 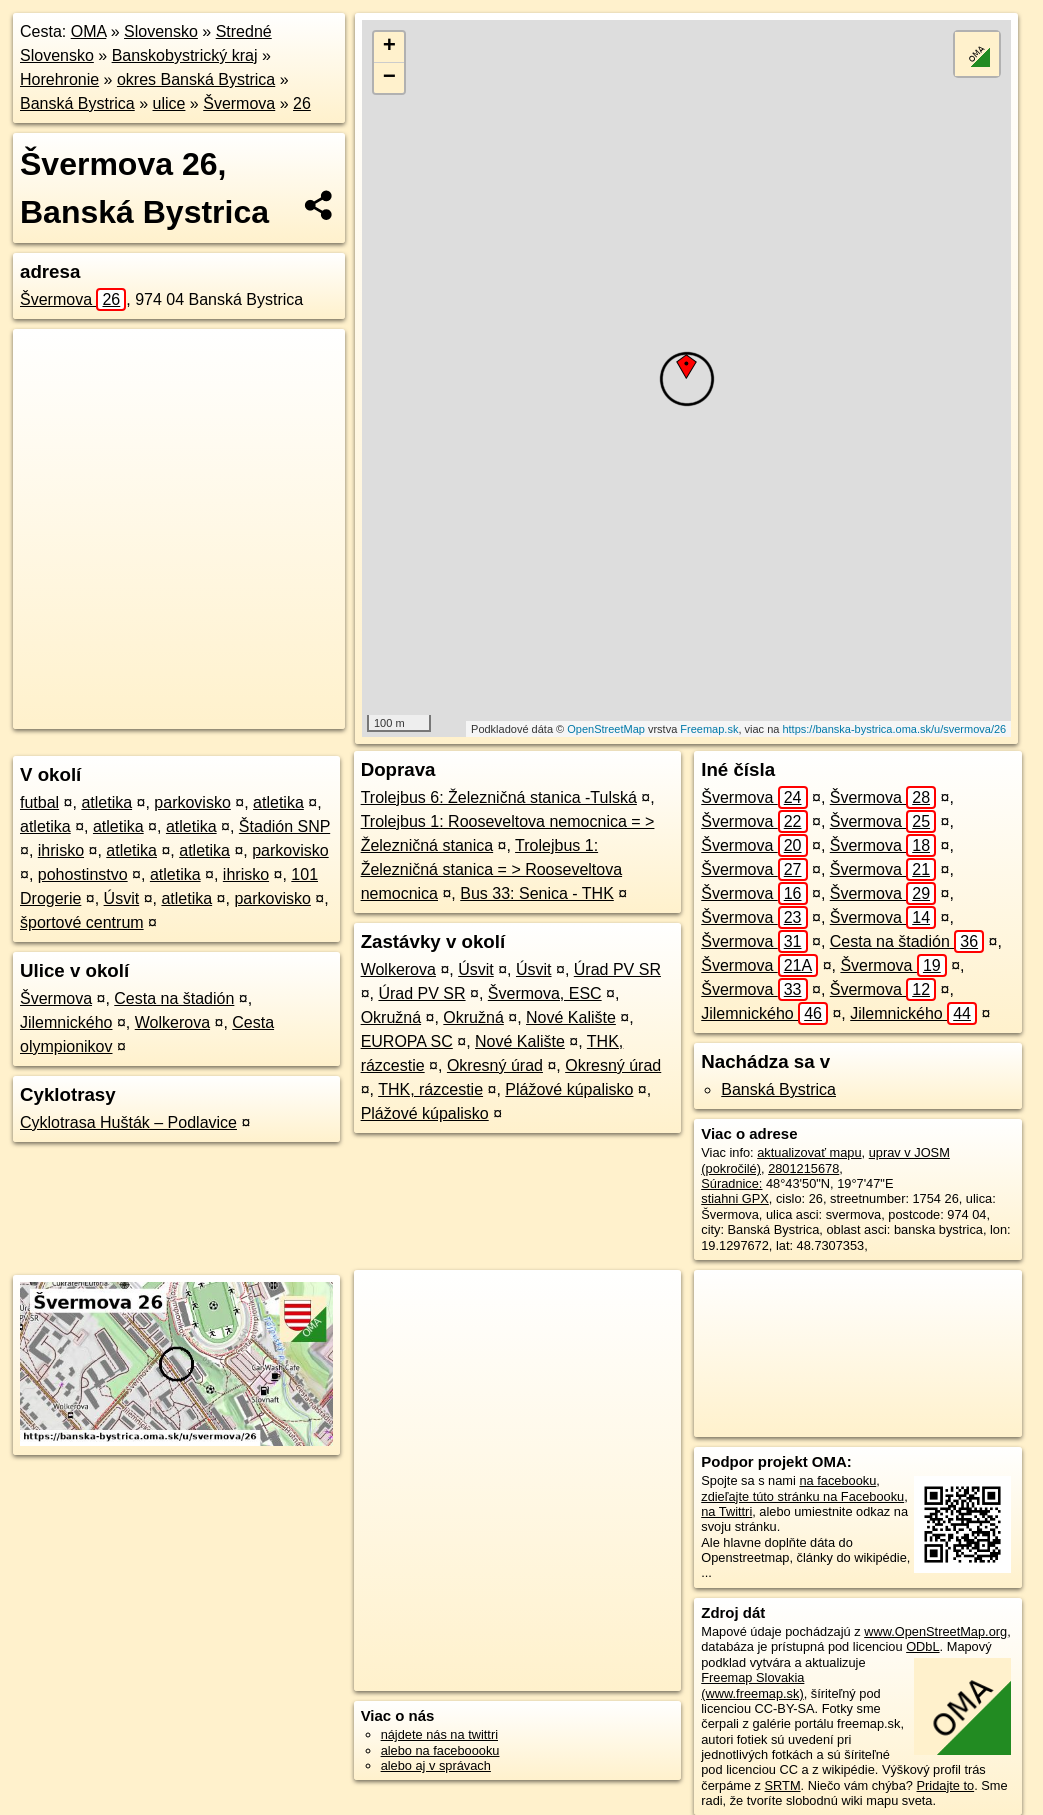 What do you see at coordinates (161, 31) in the screenshot?
I see `Slovensko` at bounding box center [161, 31].